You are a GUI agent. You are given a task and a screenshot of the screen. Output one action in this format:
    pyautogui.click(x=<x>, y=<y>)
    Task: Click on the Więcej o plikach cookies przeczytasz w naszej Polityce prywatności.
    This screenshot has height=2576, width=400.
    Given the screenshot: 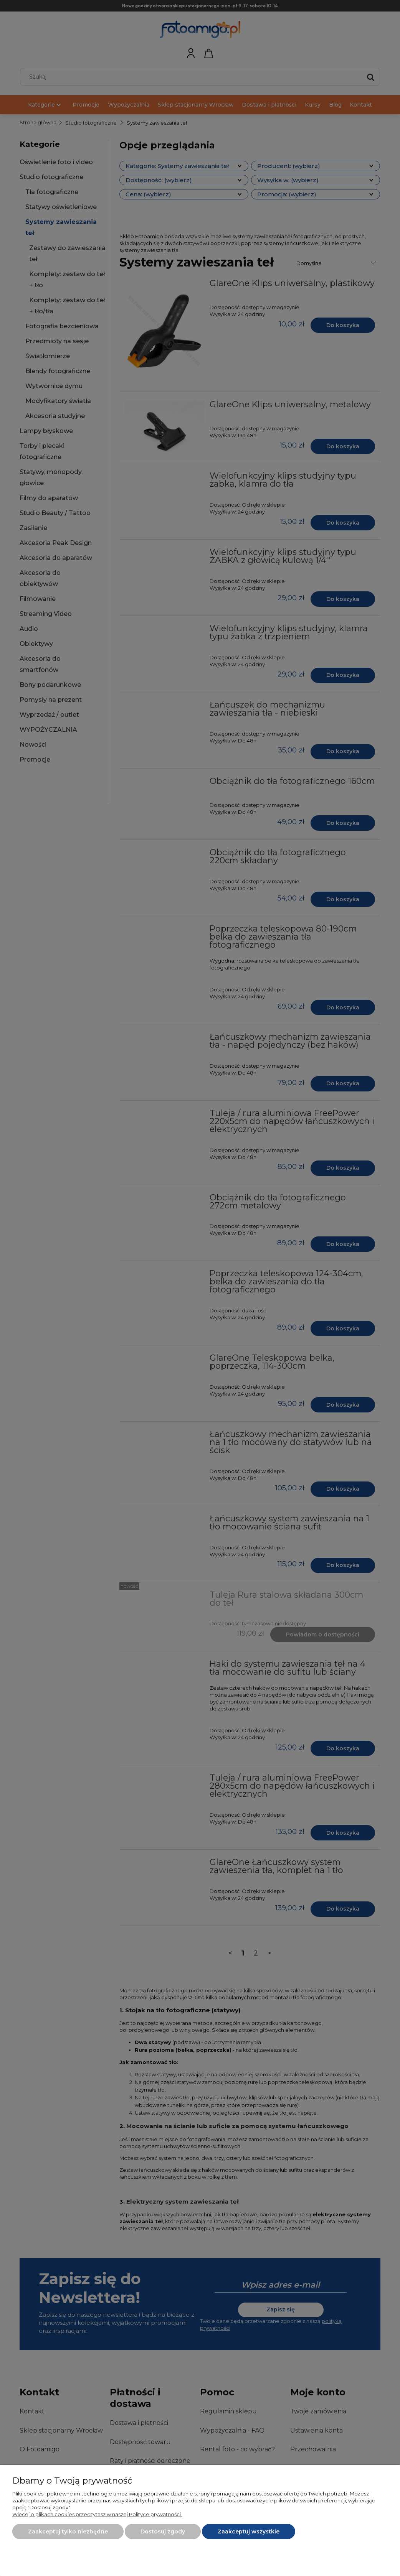 What is the action you would take?
    pyautogui.click(x=97, y=2514)
    